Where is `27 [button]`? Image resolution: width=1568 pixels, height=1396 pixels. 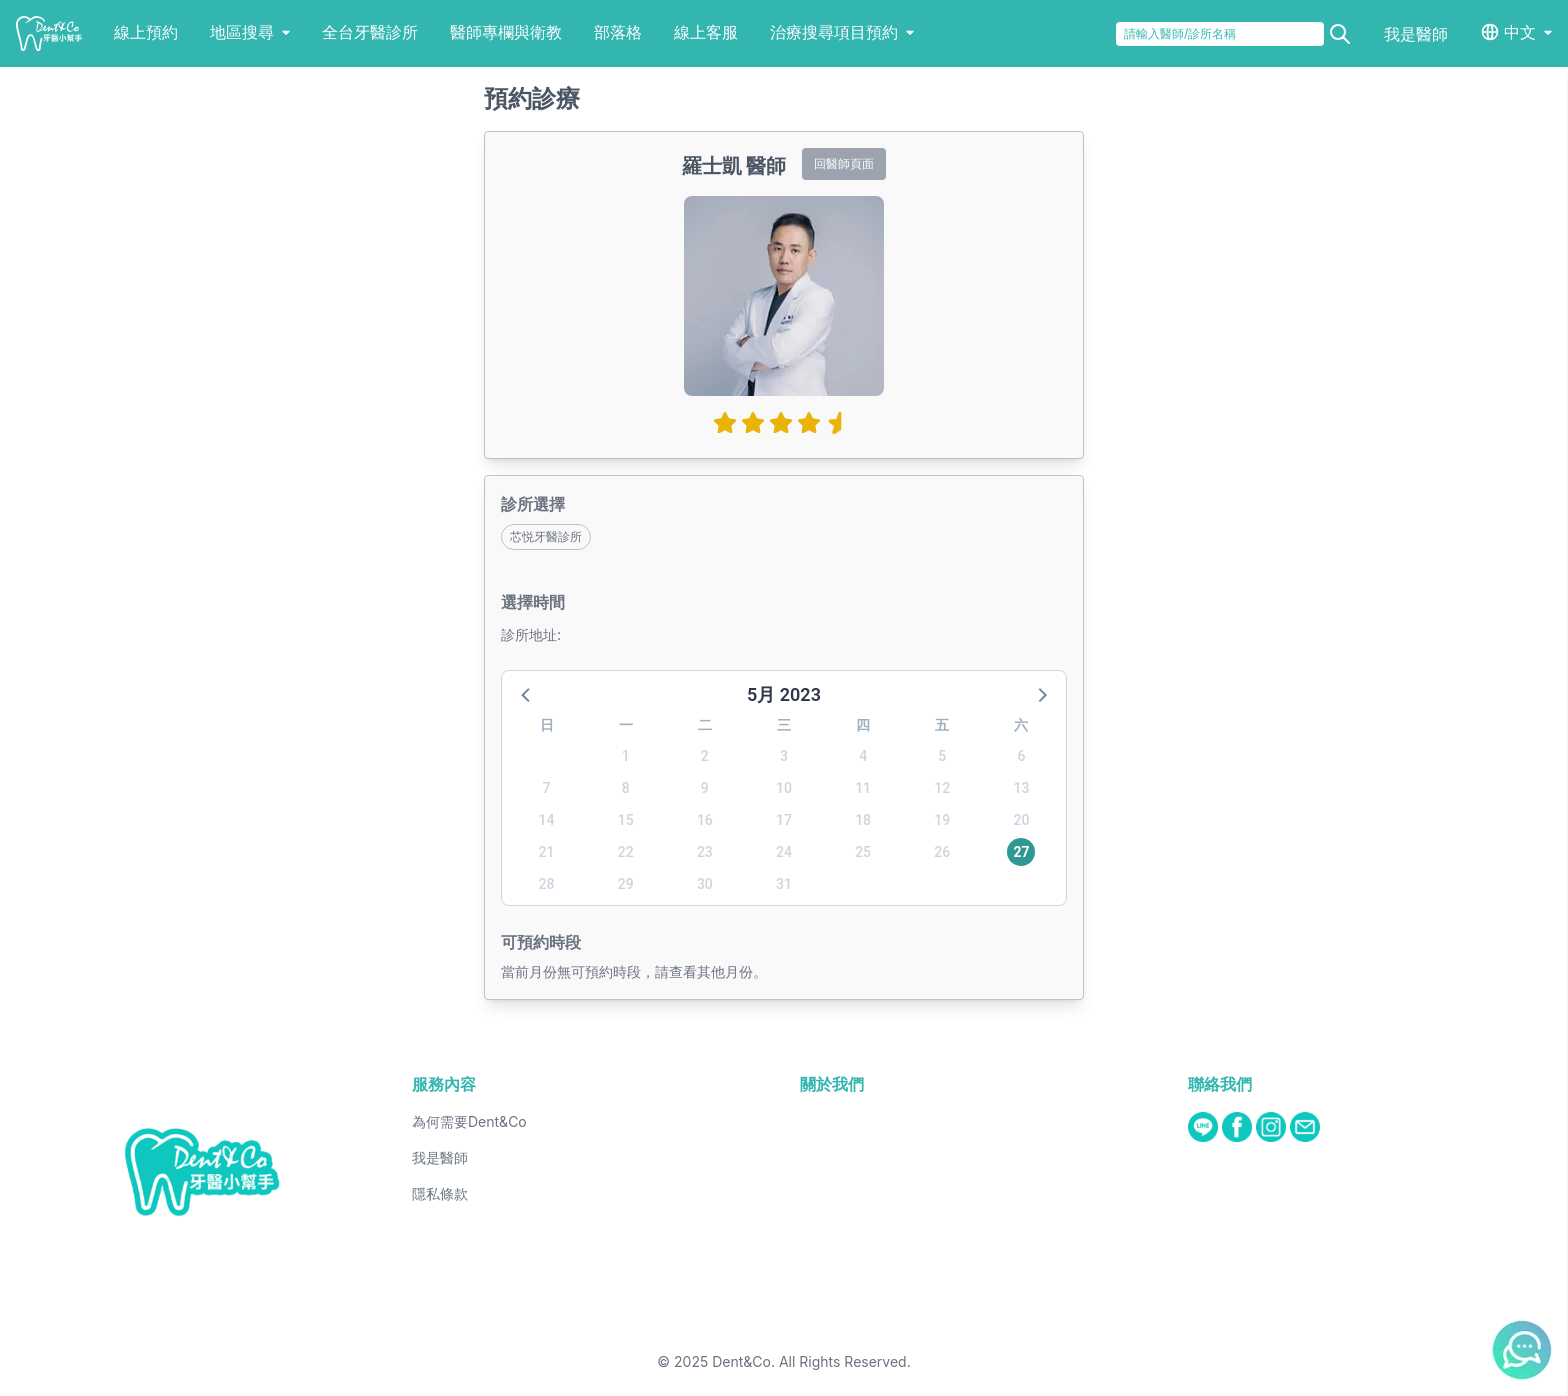 27 [button] is located at coordinates (1021, 852).